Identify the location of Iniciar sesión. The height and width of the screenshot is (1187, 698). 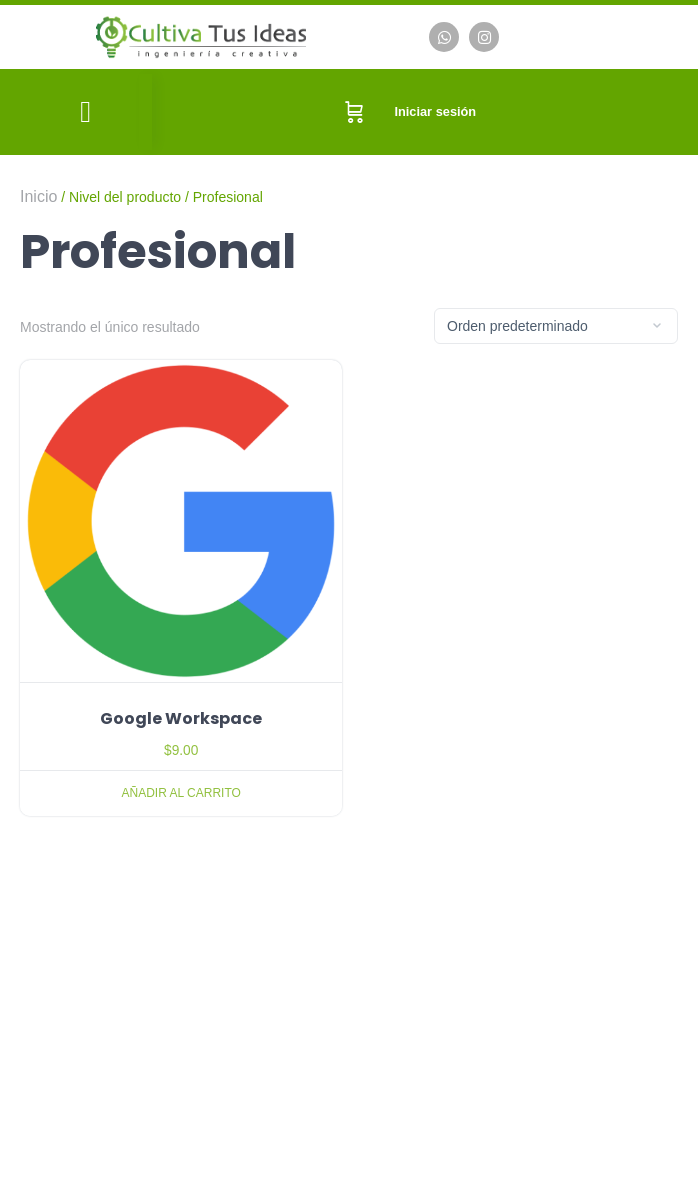
(435, 111).